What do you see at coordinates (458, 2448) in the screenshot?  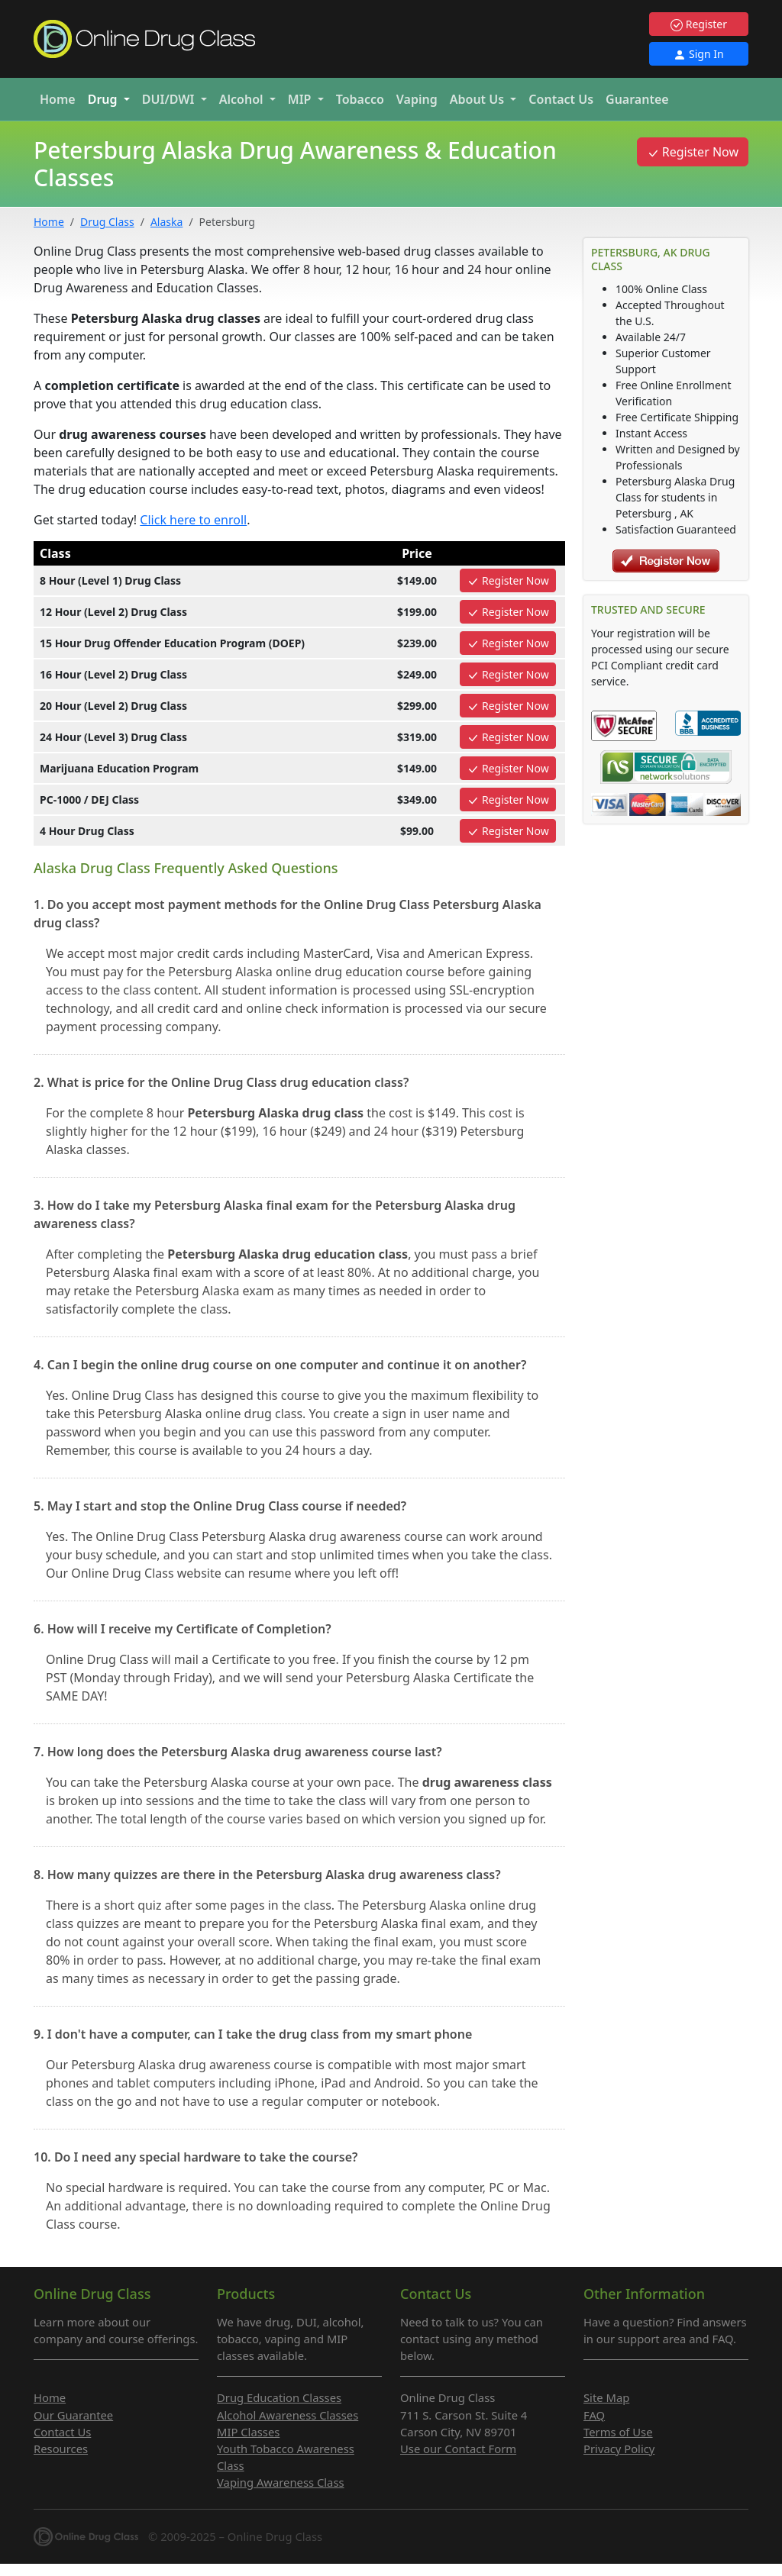 I see `Use our Contact Form` at bounding box center [458, 2448].